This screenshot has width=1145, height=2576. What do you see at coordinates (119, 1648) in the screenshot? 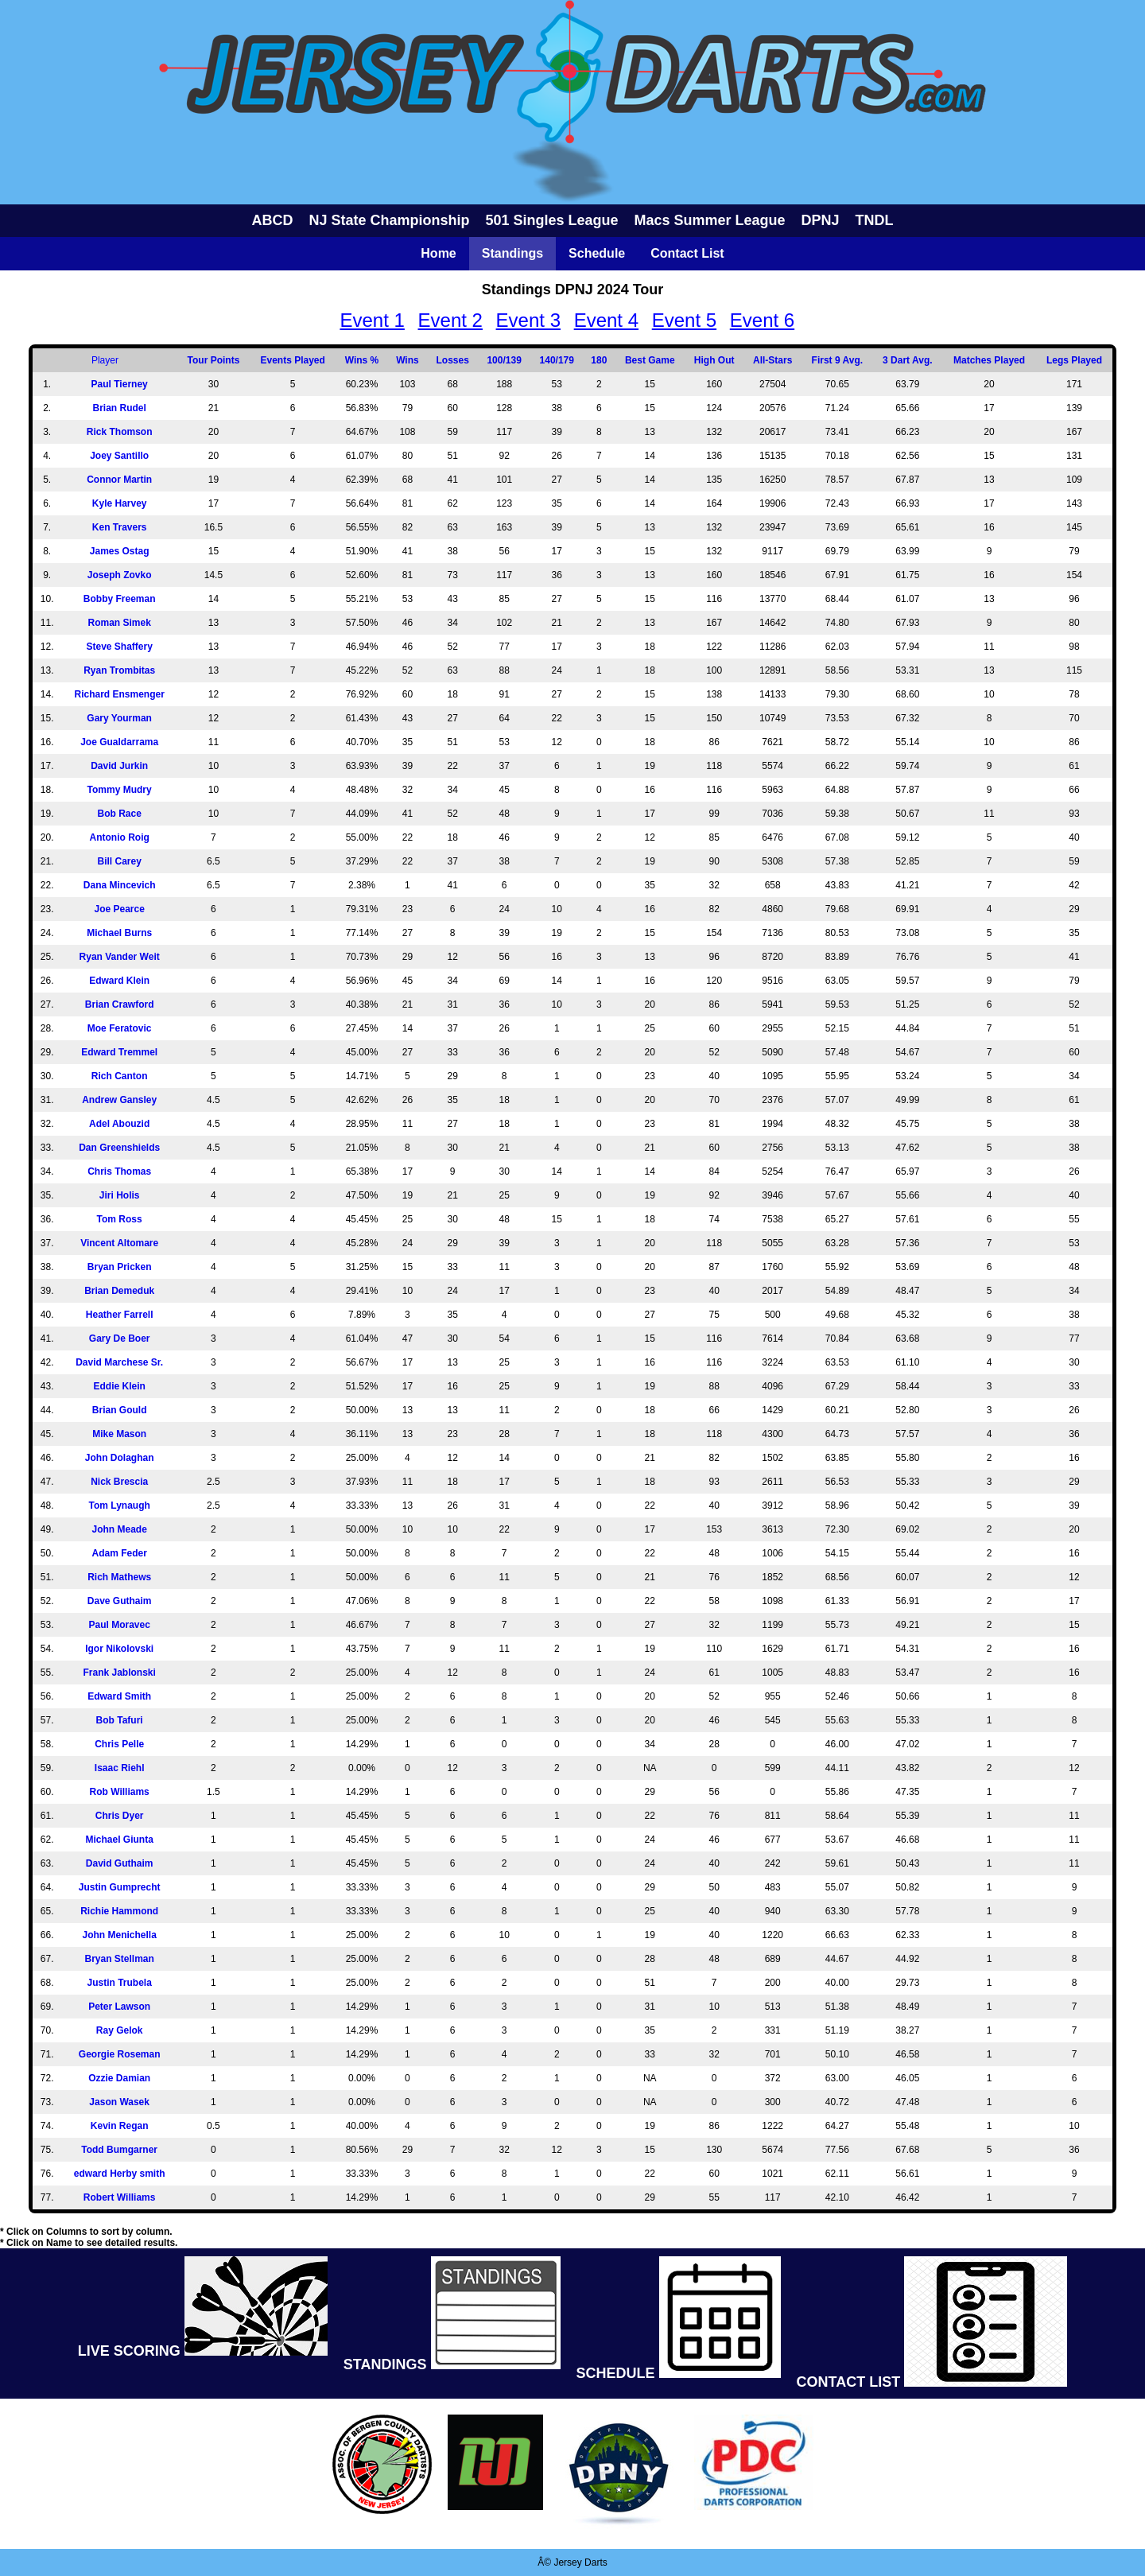
I see `Igor Nikolovski` at bounding box center [119, 1648].